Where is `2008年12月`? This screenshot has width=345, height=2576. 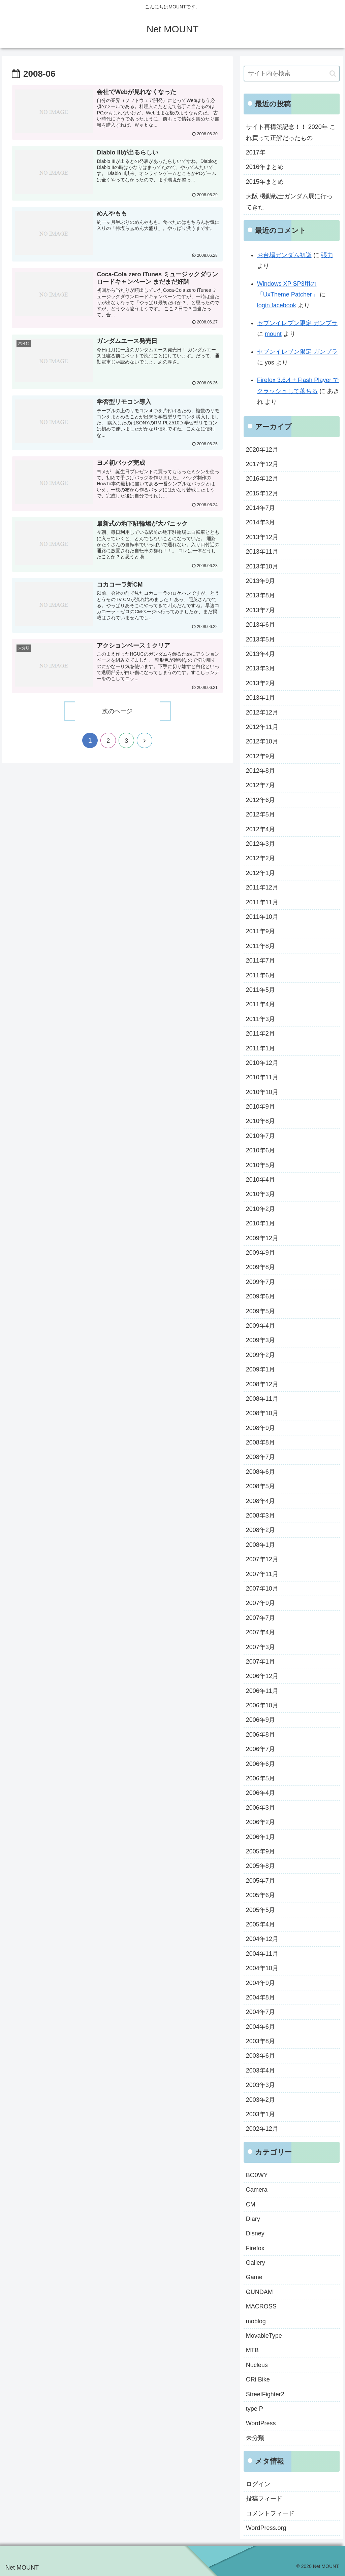
2008年12月 is located at coordinates (262, 1384).